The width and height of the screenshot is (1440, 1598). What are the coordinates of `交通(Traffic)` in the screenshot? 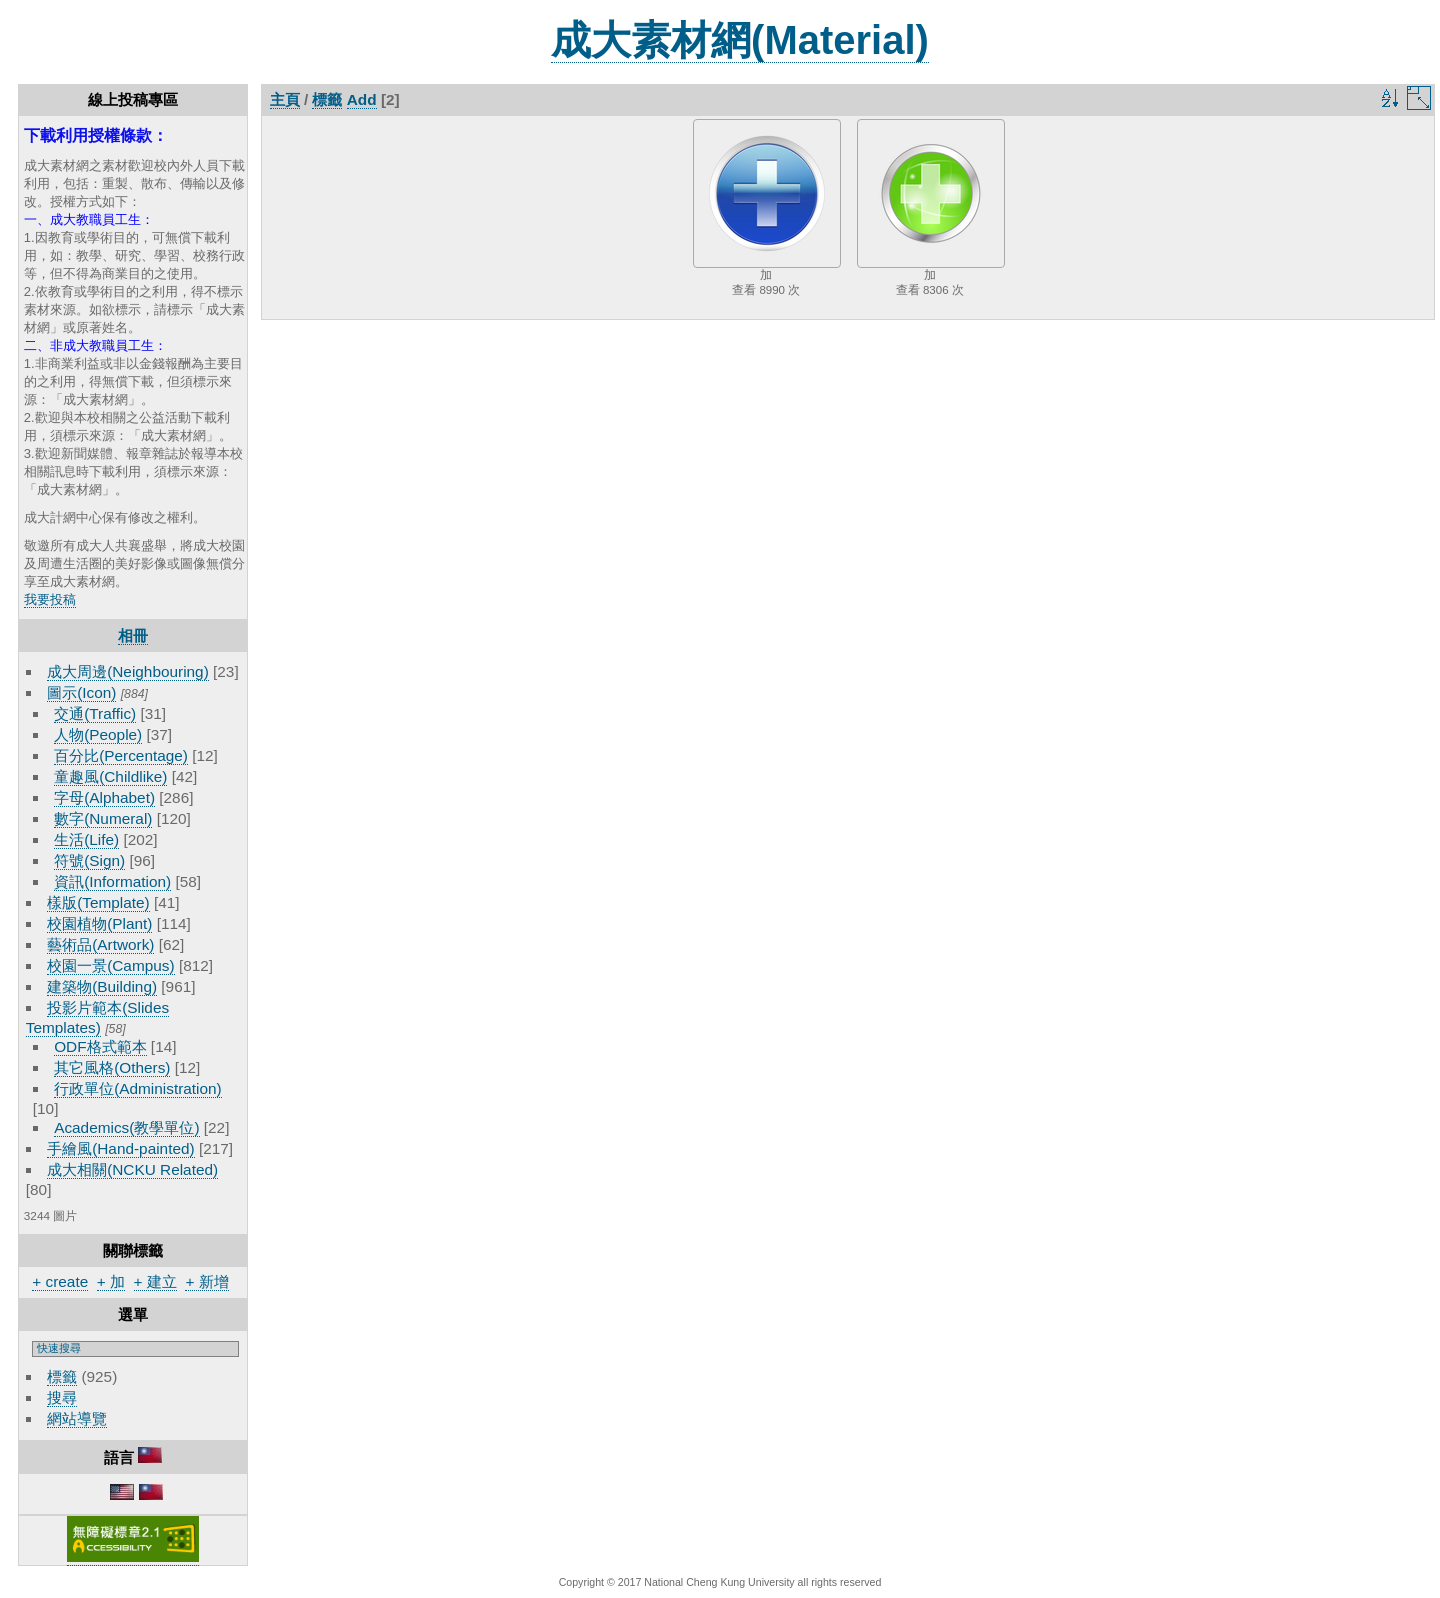 It's located at (95, 713).